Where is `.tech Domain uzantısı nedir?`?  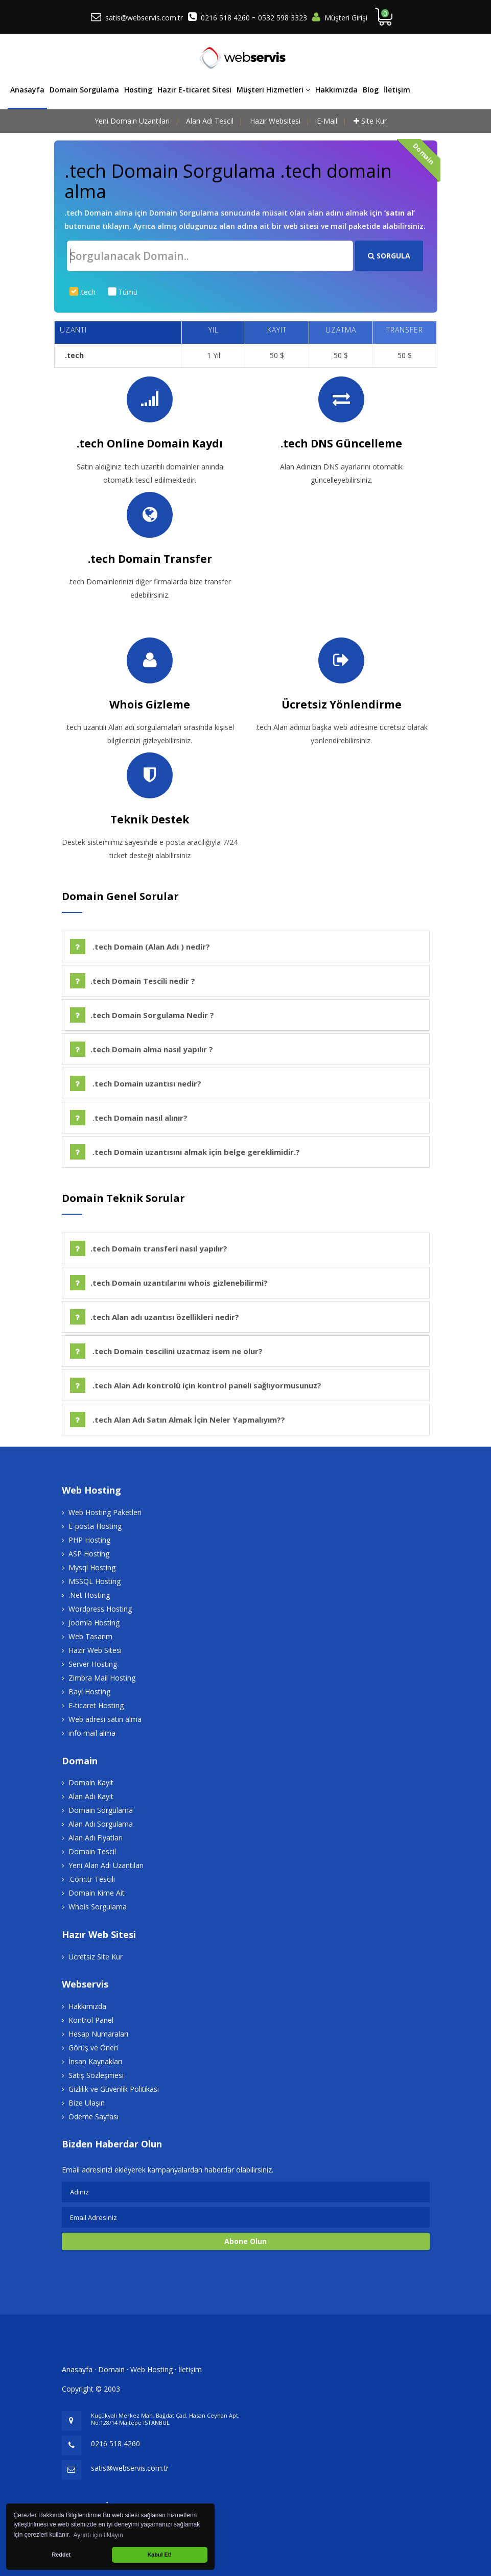 .tech Domain uzantısı nedir? is located at coordinates (135, 1083).